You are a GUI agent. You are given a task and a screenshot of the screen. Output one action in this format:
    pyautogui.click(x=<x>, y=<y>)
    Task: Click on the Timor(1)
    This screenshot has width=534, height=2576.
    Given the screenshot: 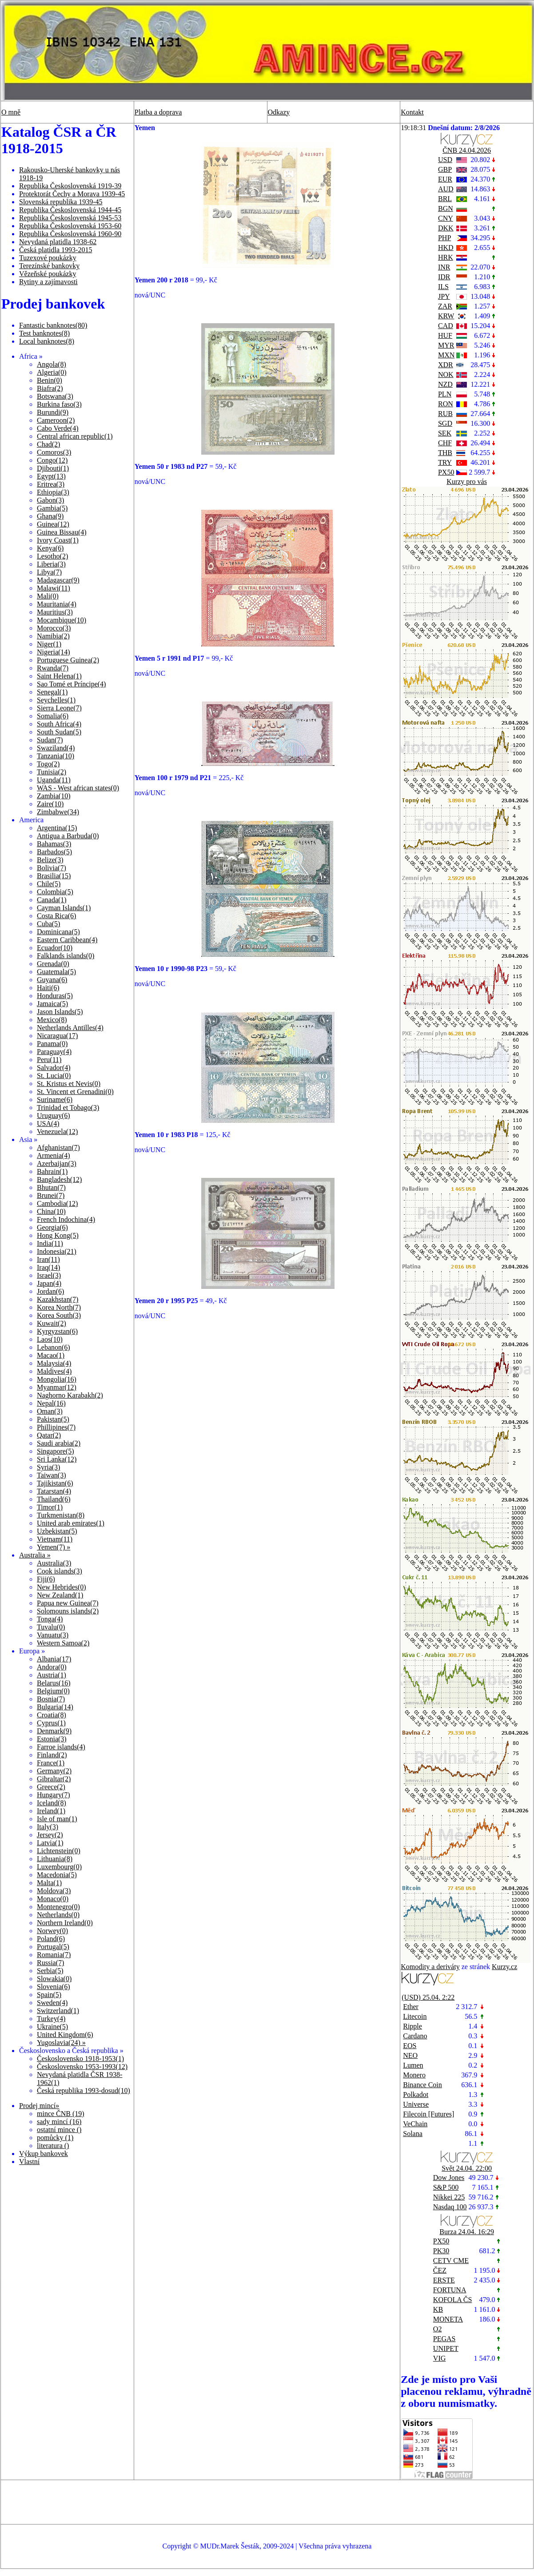 What is the action you would take?
    pyautogui.click(x=50, y=1507)
    